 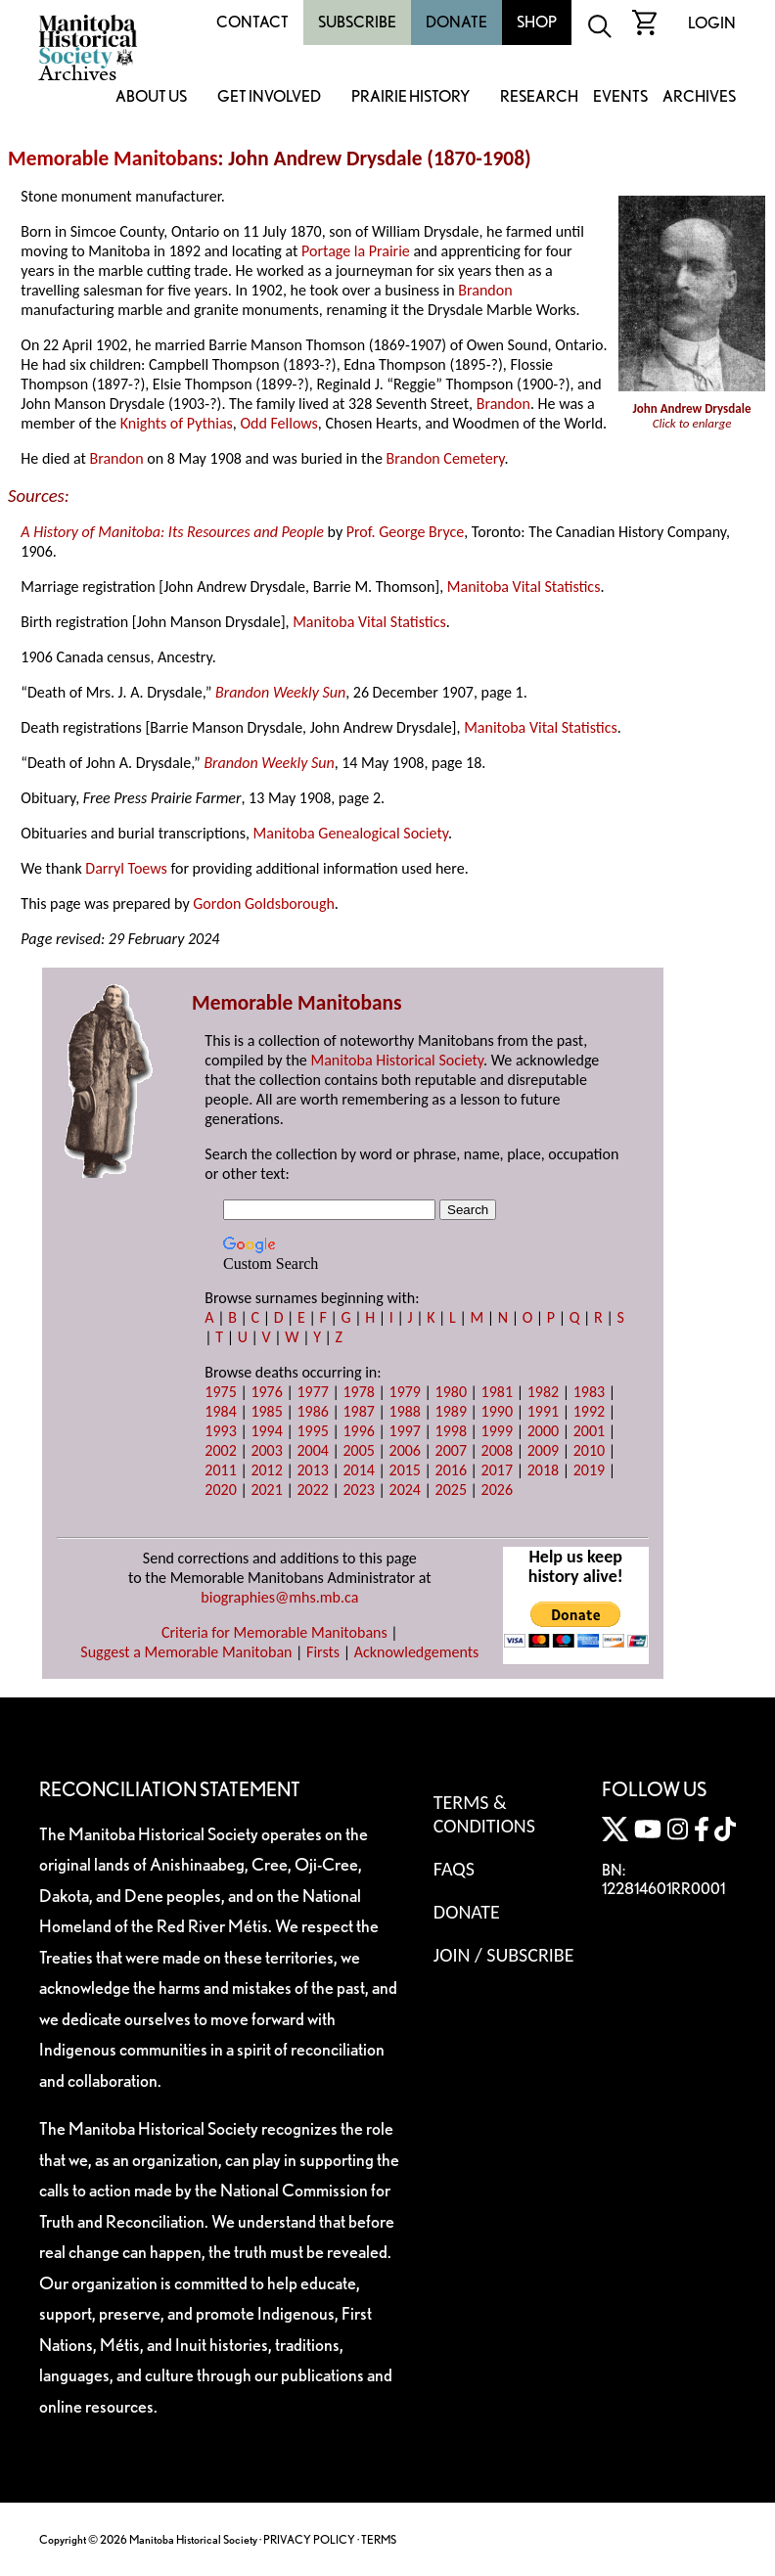 I want to click on 2008, so click(x=497, y=1450).